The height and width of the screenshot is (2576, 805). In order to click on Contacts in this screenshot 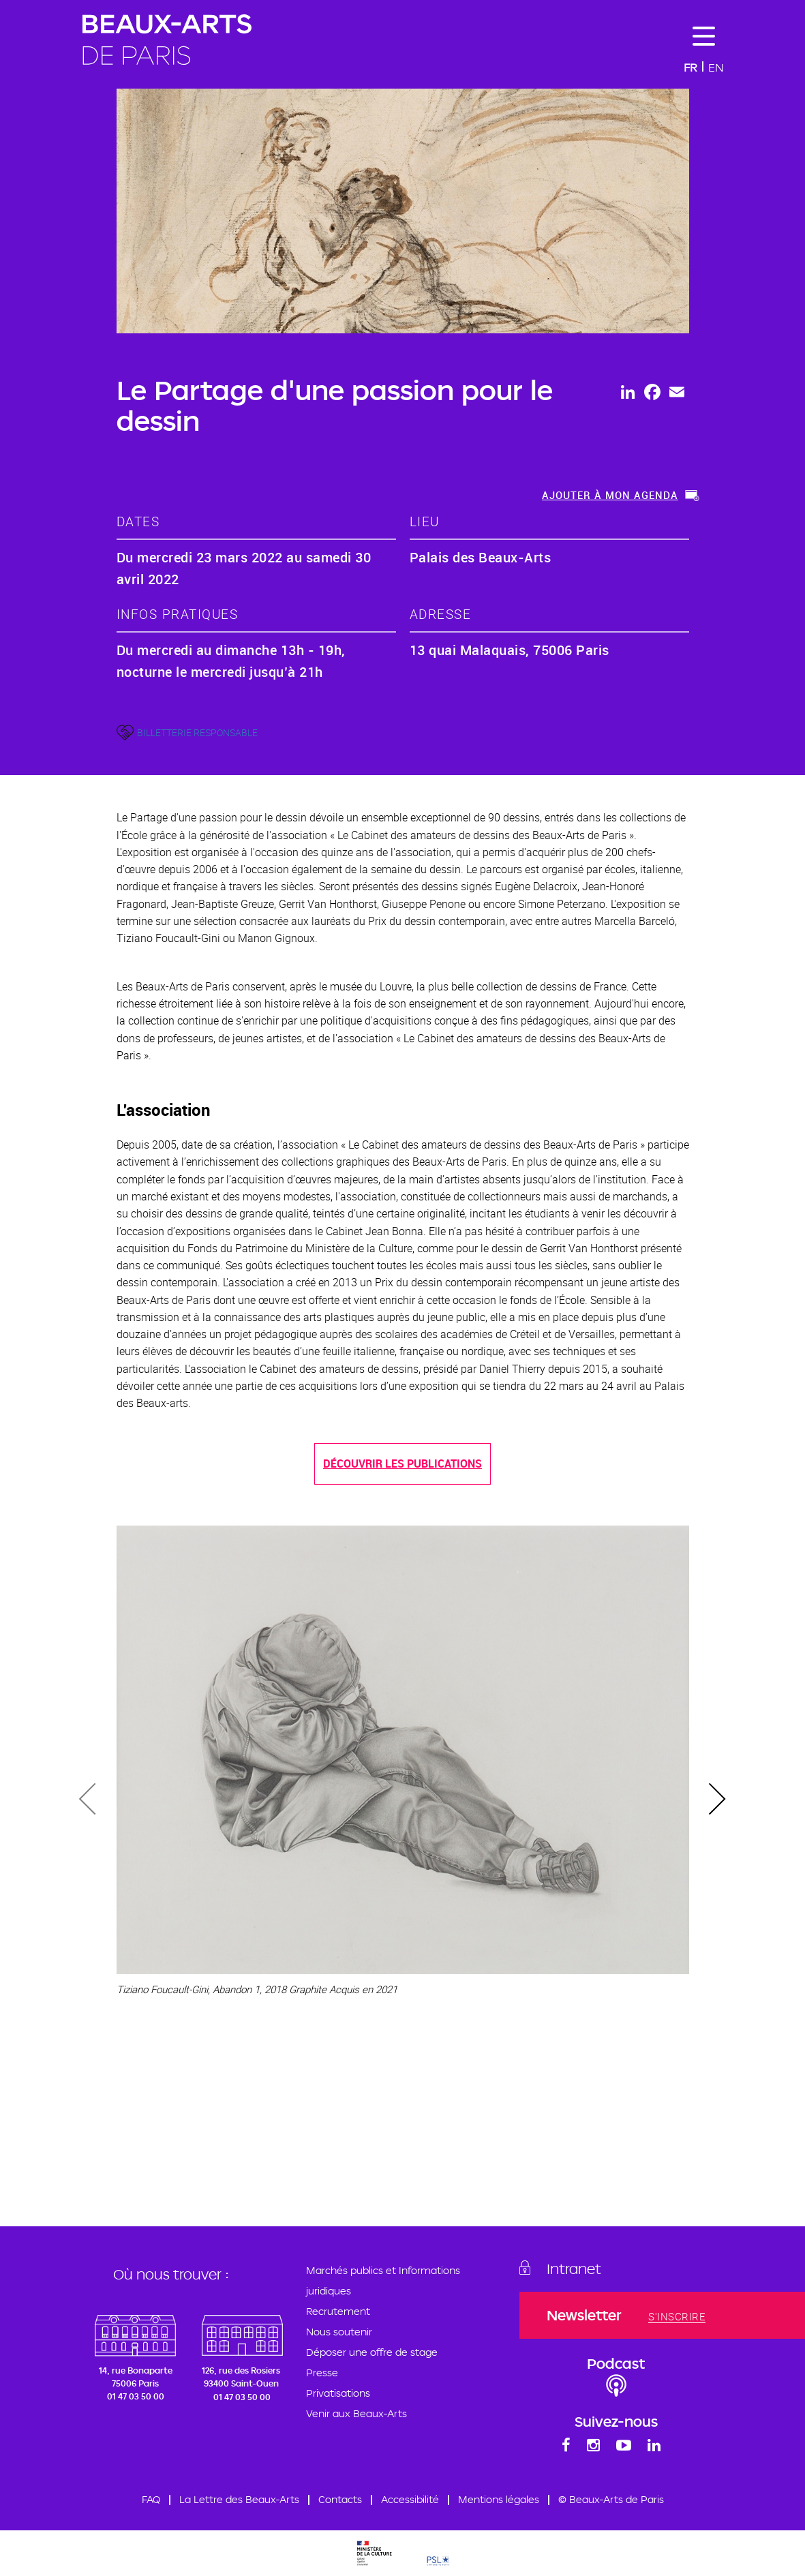, I will do `click(340, 2499)`.